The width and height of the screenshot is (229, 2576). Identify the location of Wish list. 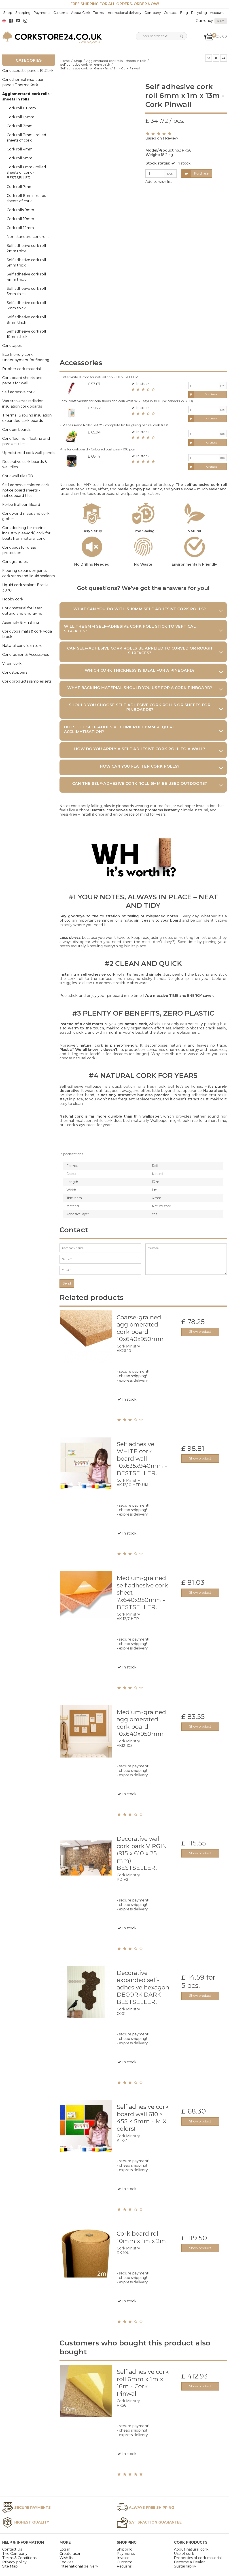
(66, 2558).